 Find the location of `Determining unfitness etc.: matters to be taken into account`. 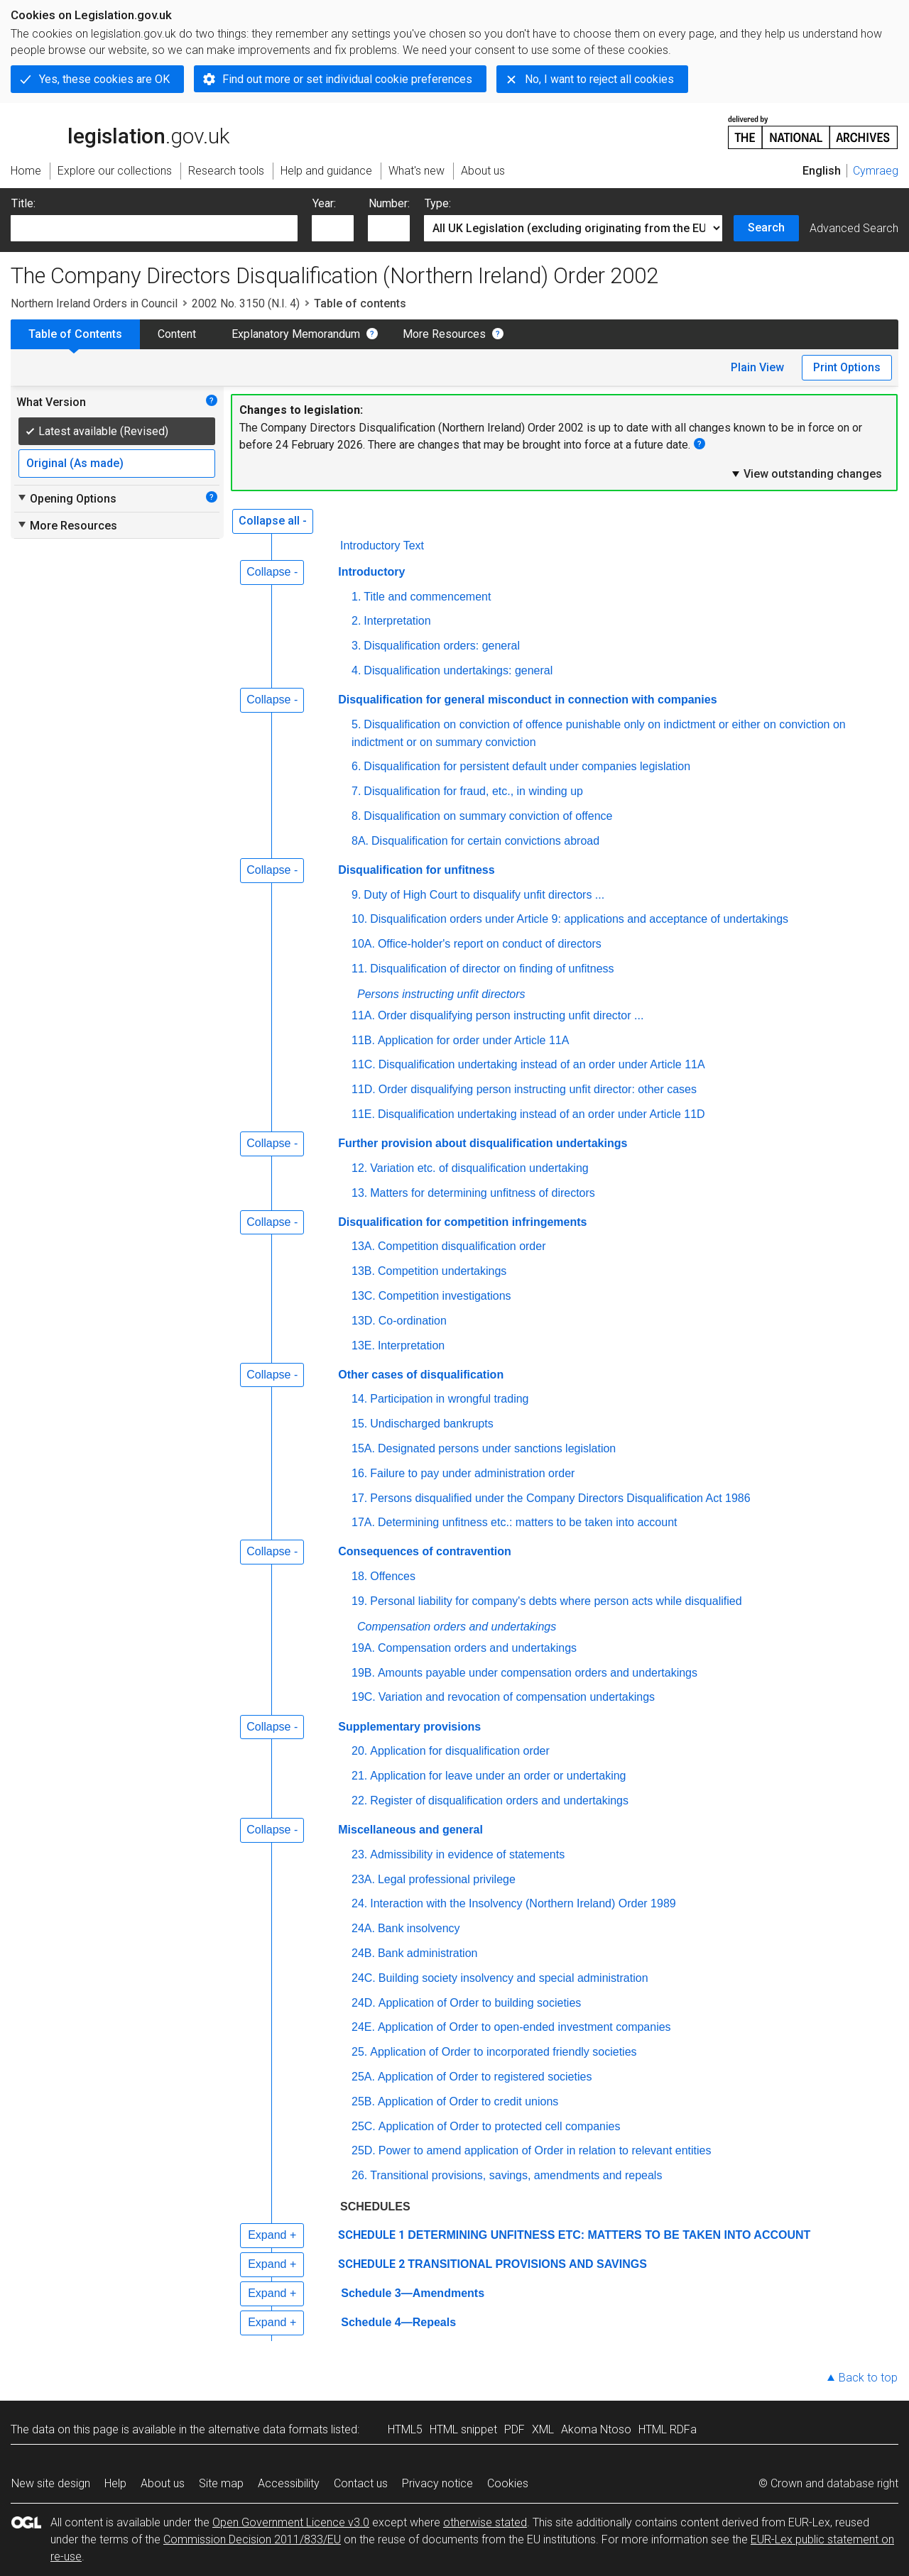

Determining unfitness etc.: matters to be taken into account is located at coordinates (527, 1522).